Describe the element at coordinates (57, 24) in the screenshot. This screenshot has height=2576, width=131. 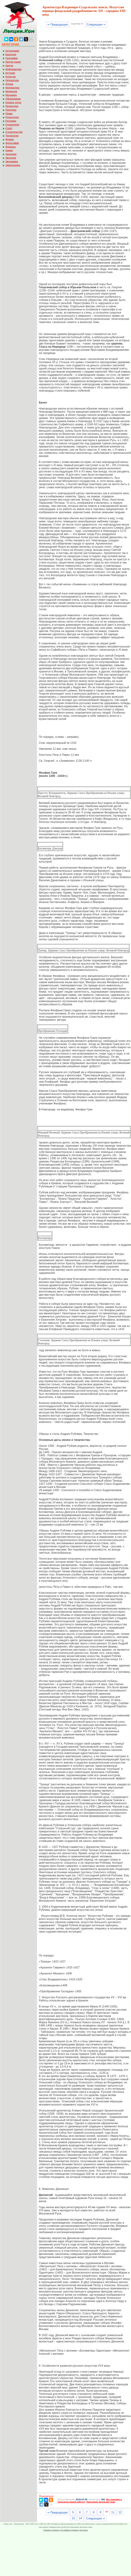
I see `⇐ Предыдущая` at that location.